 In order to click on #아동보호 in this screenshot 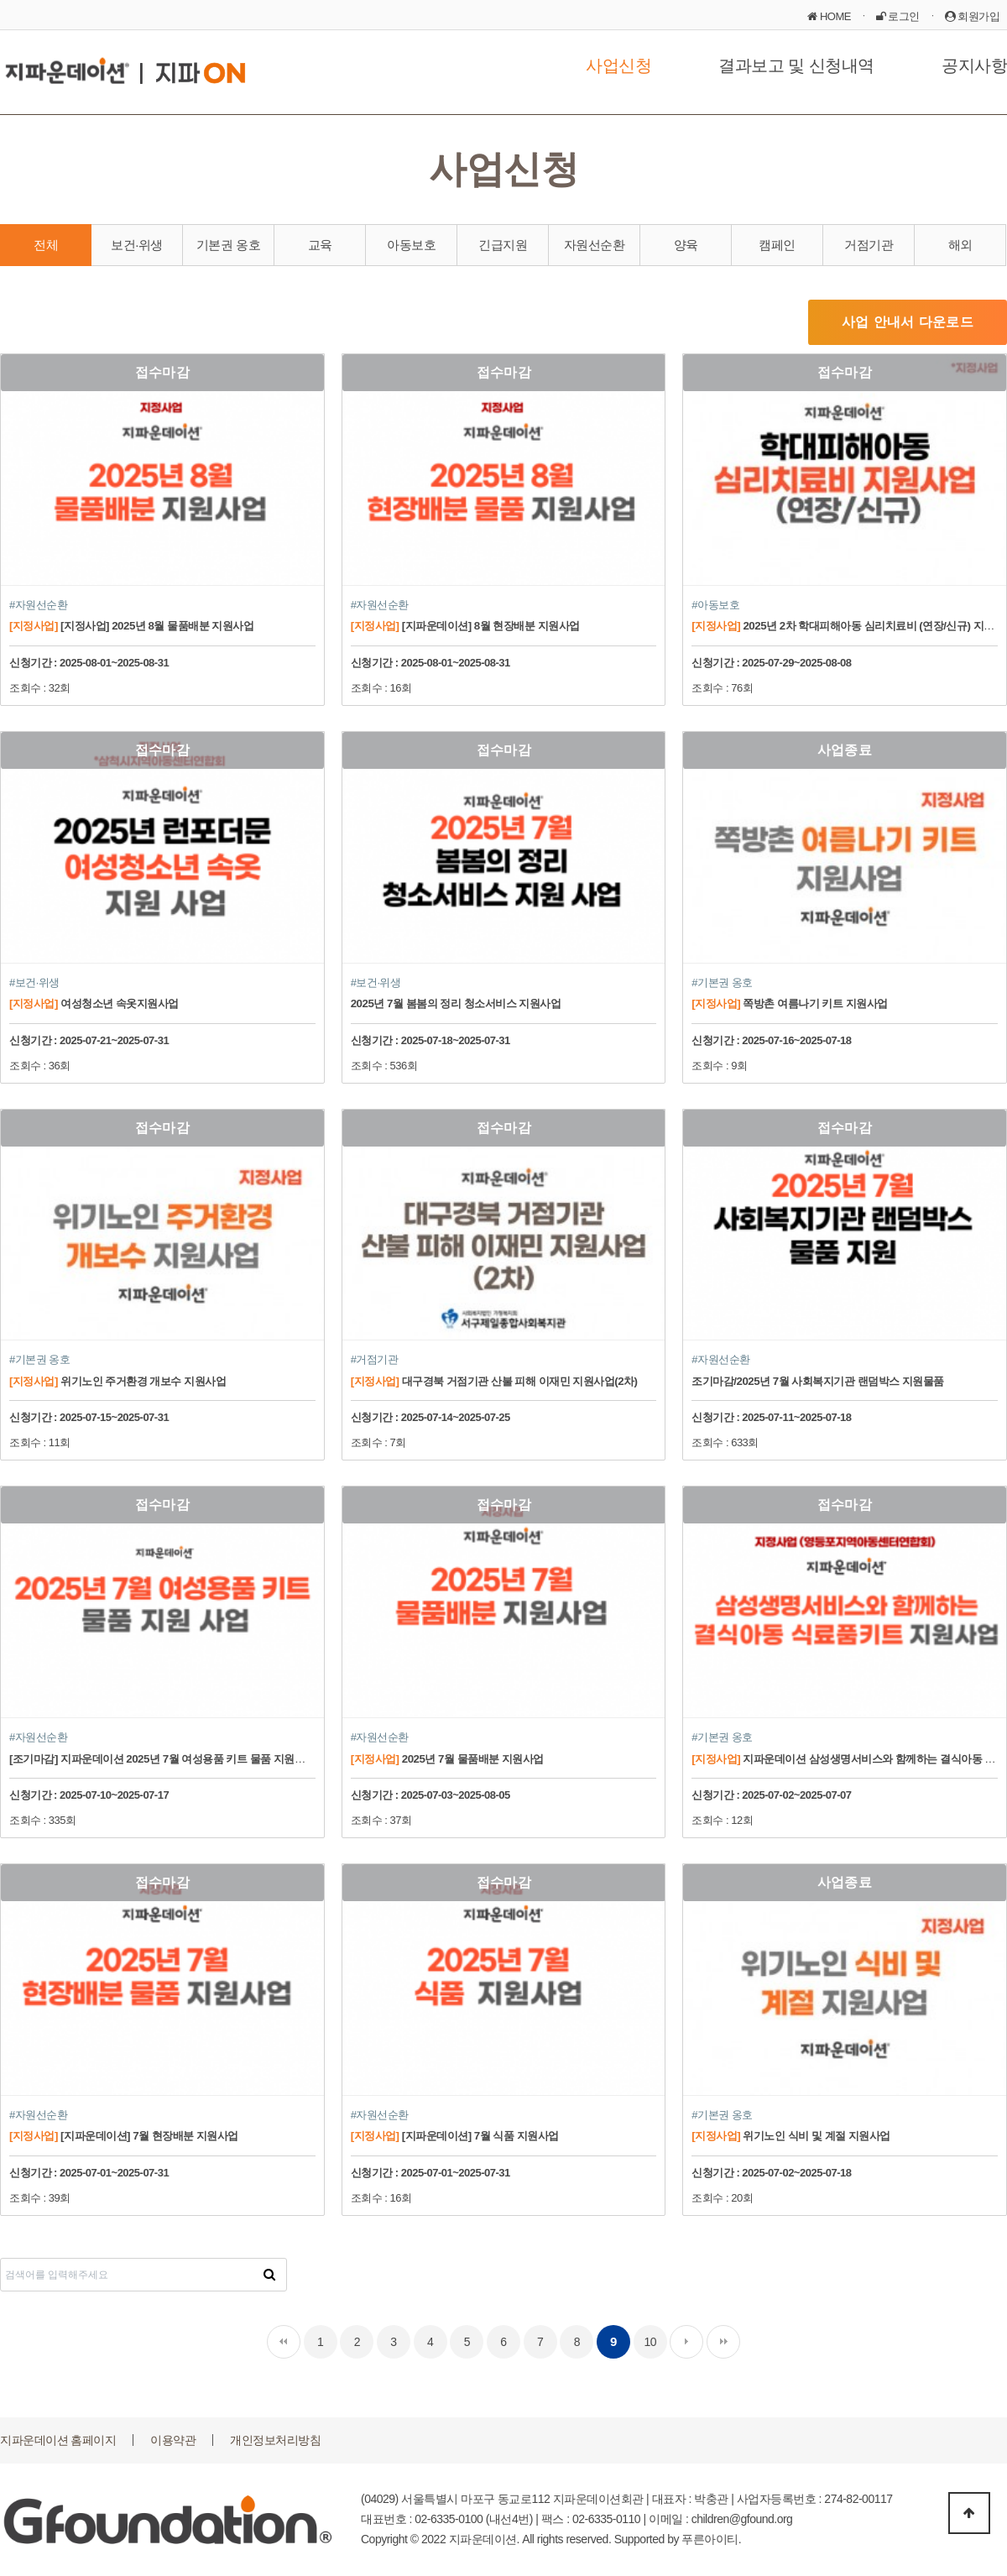, I will do `click(715, 604)`.